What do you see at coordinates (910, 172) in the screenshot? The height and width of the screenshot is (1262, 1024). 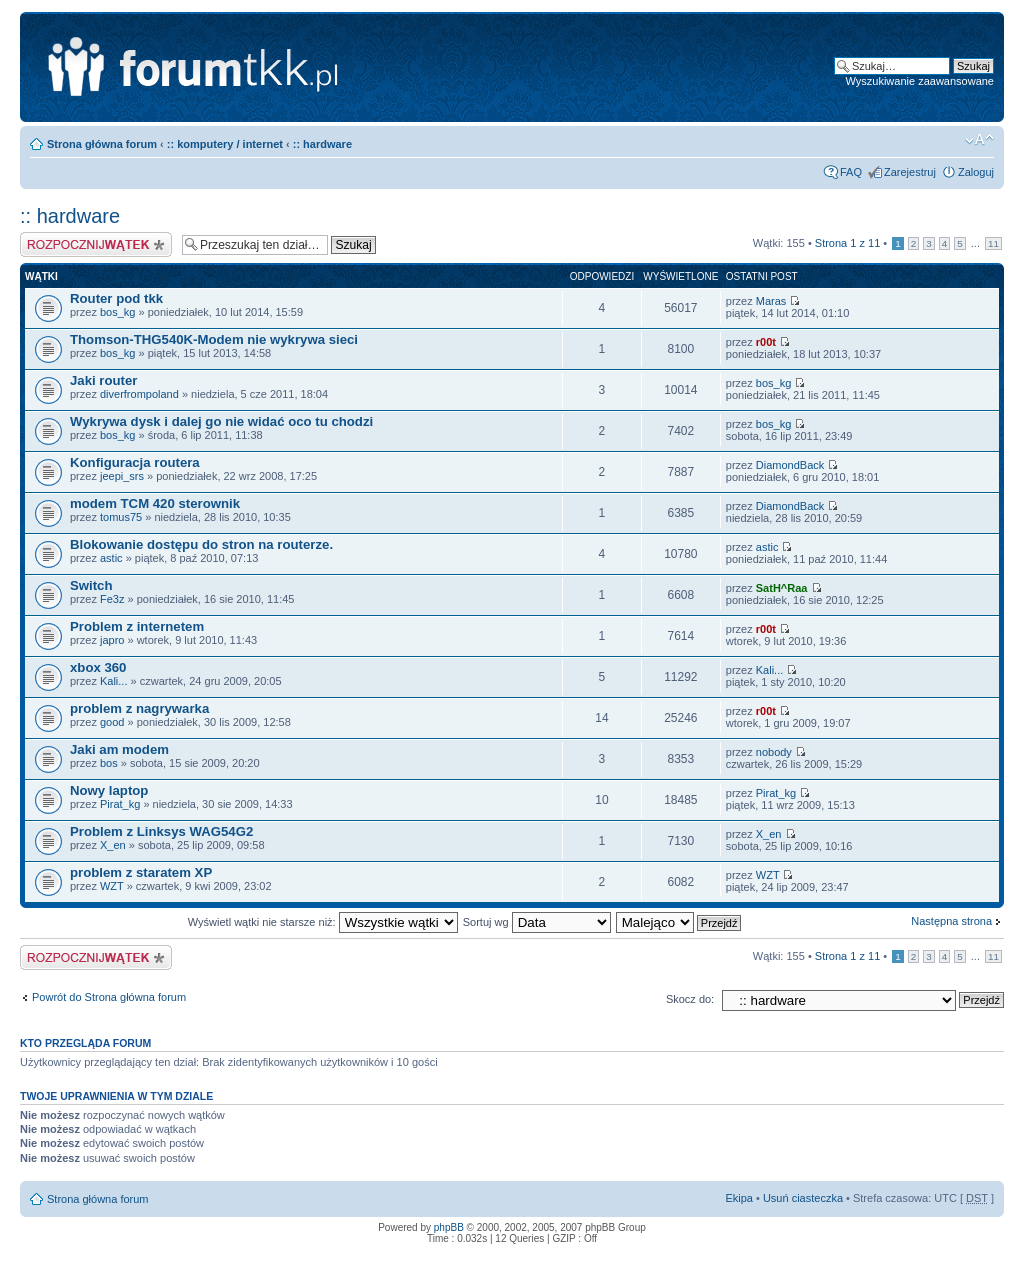 I see `Zarejestruj` at bounding box center [910, 172].